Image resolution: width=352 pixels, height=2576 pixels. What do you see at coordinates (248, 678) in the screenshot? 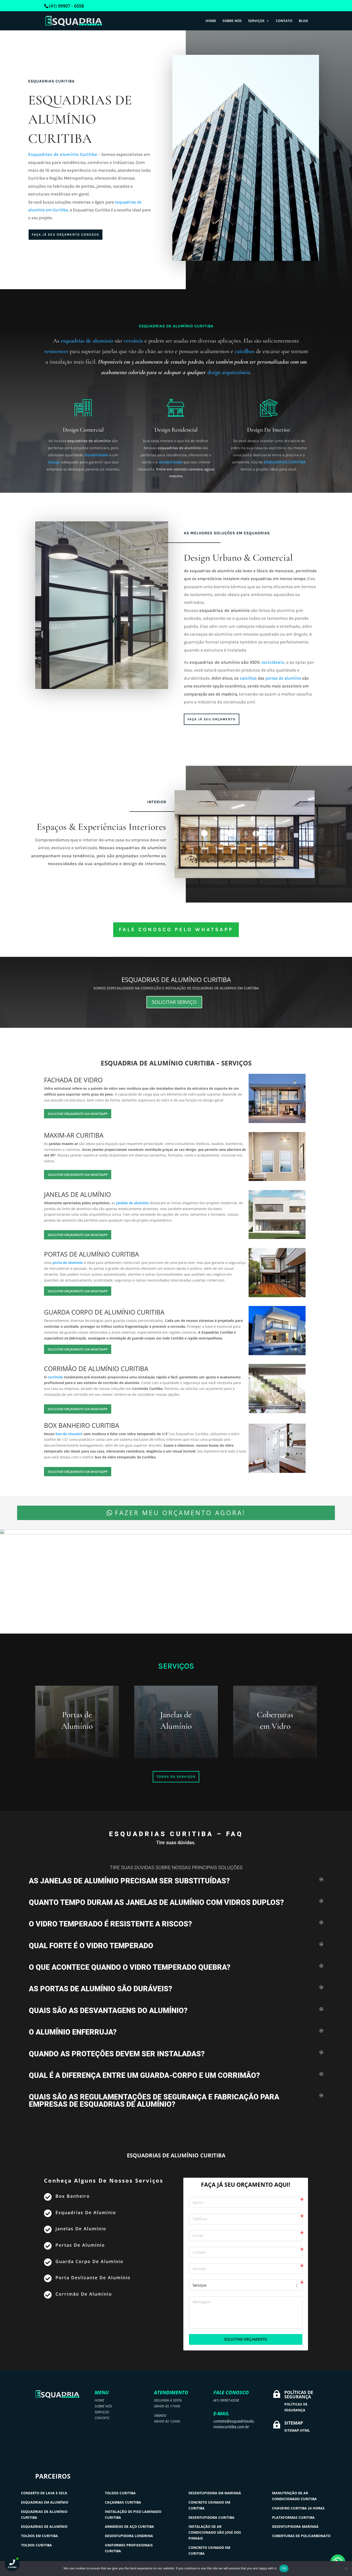
I see `caixilhos` at bounding box center [248, 678].